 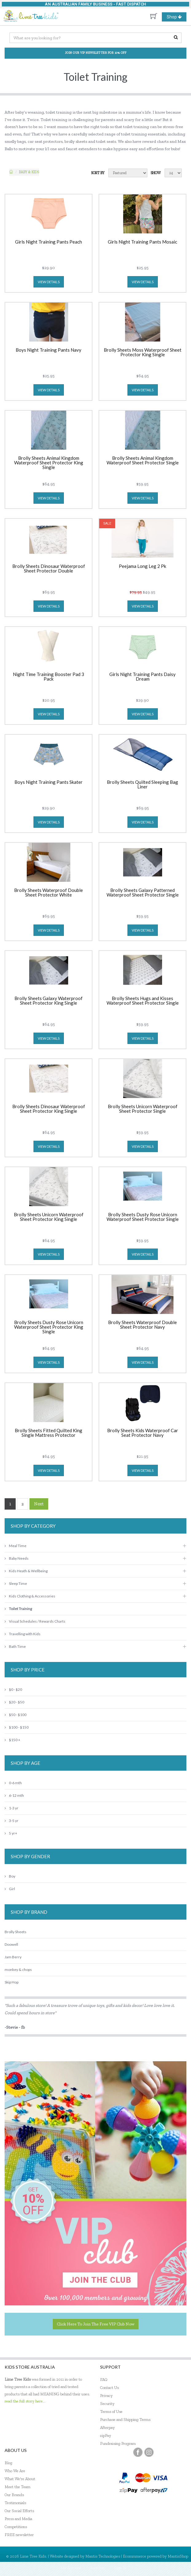 What do you see at coordinates (103, 2379) in the screenshot?
I see `FAQ` at bounding box center [103, 2379].